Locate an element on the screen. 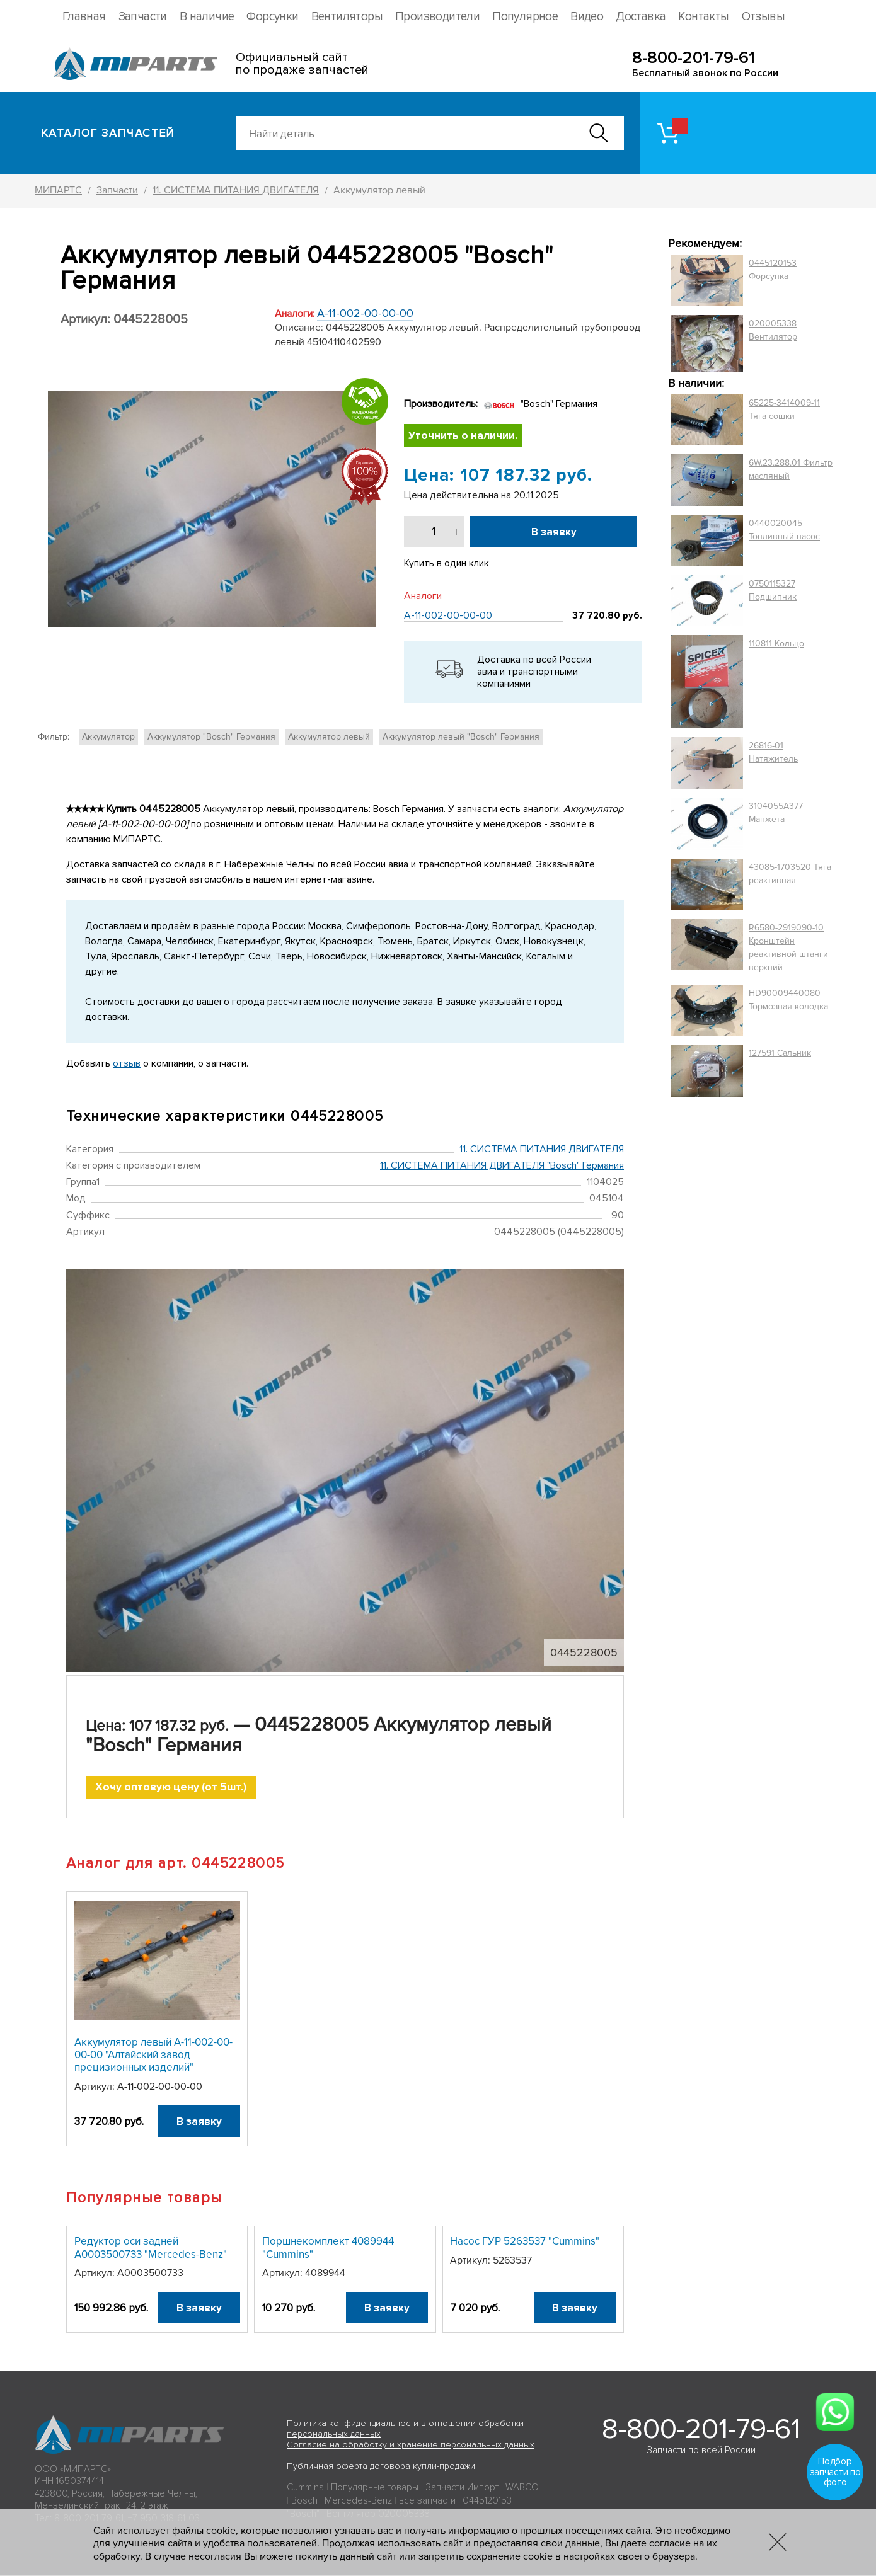 Image resolution: width=876 pixels, height=2576 pixels. Главная is located at coordinates (84, 16).